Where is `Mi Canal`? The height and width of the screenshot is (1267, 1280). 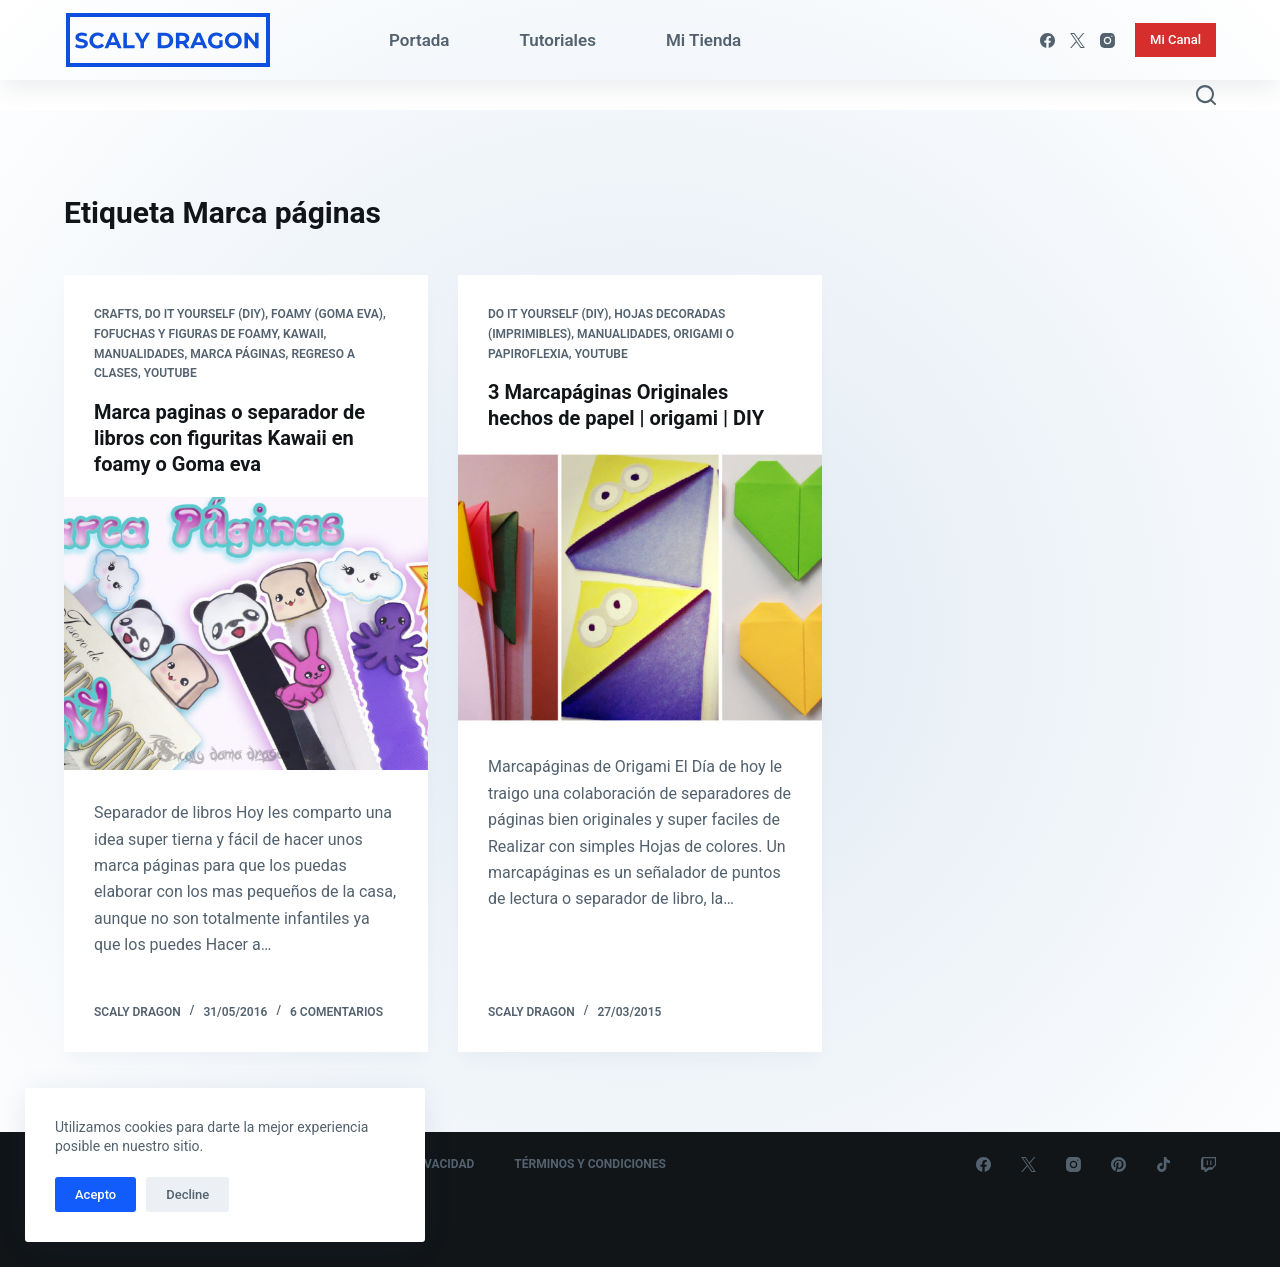
Mi Canal is located at coordinates (1175, 39).